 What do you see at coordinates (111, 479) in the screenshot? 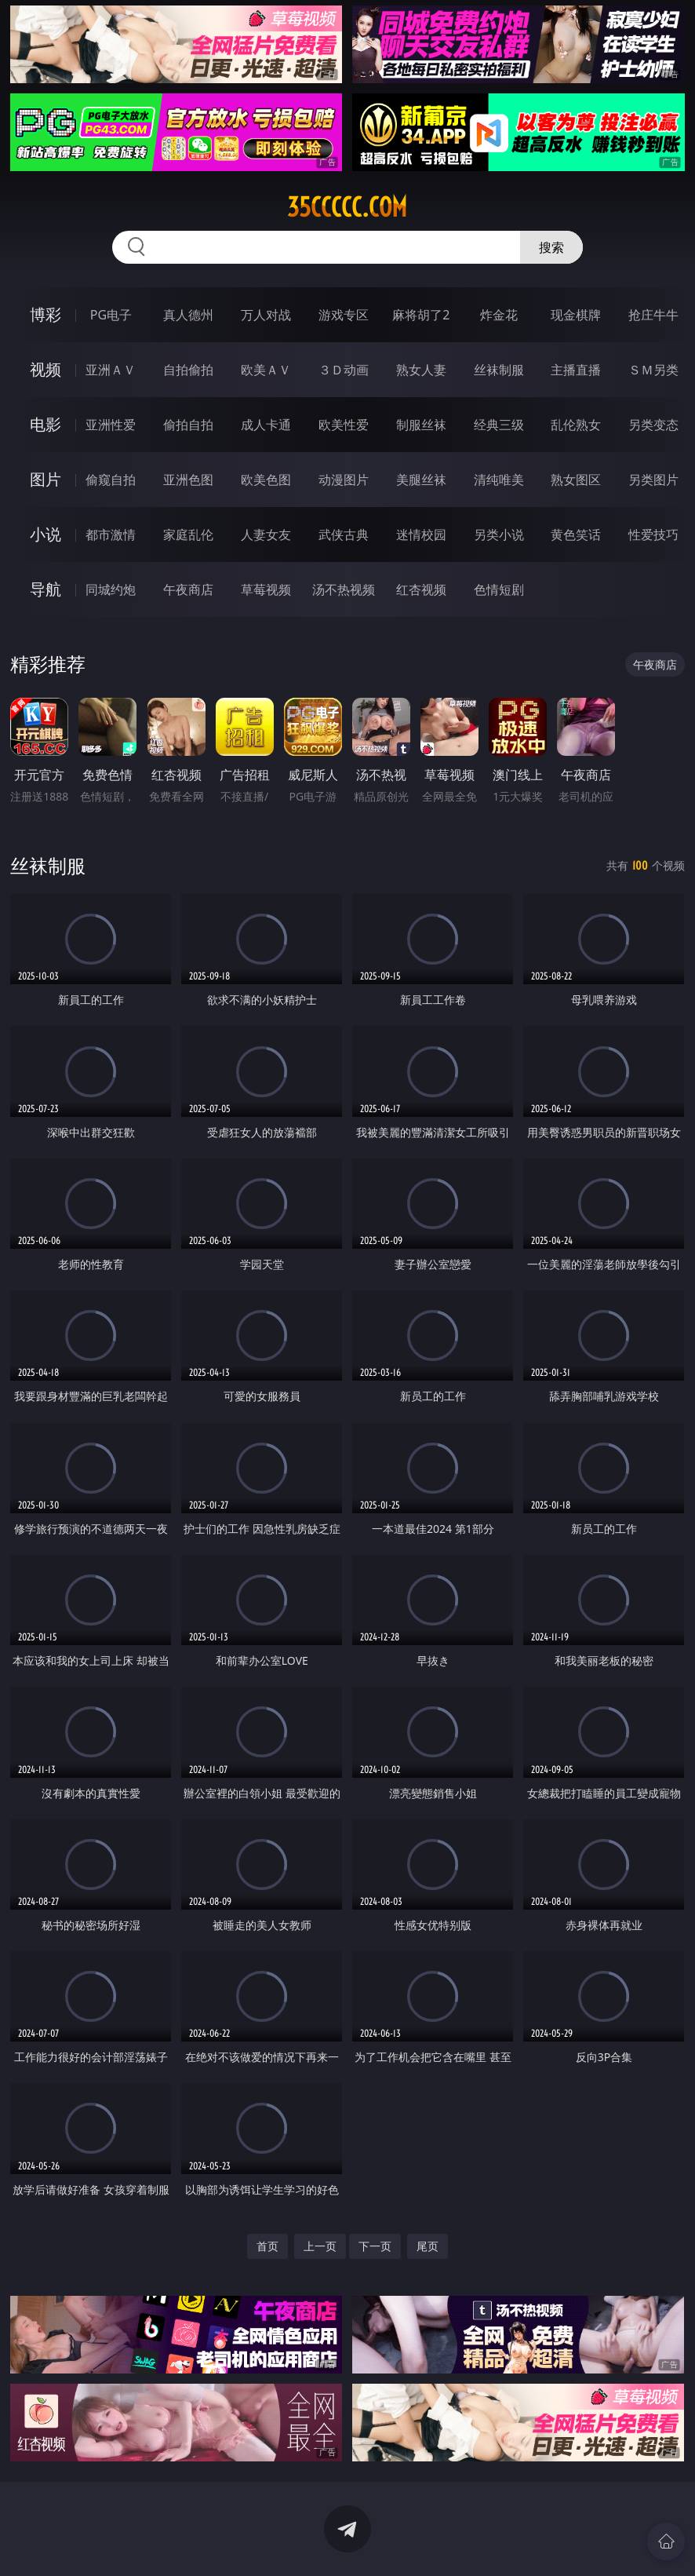
I see `偷窥自拍` at bounding box center [111, 479].